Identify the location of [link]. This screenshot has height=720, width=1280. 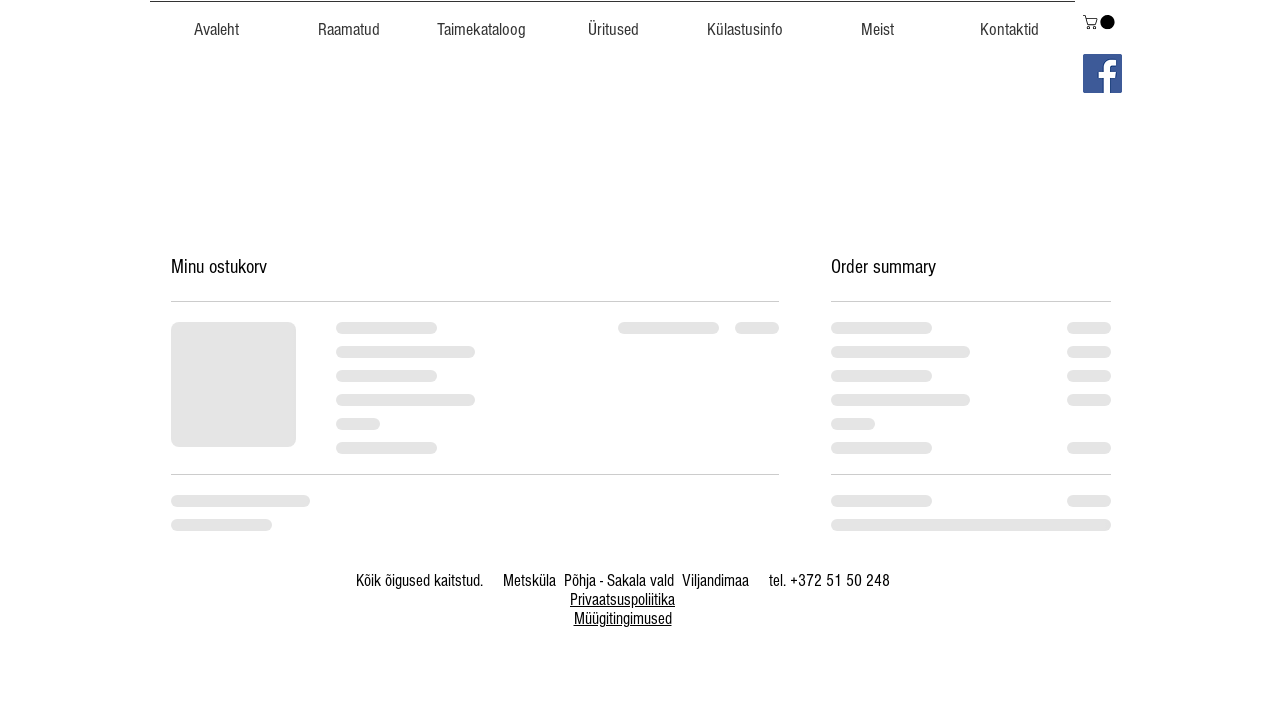
(1100, 22).